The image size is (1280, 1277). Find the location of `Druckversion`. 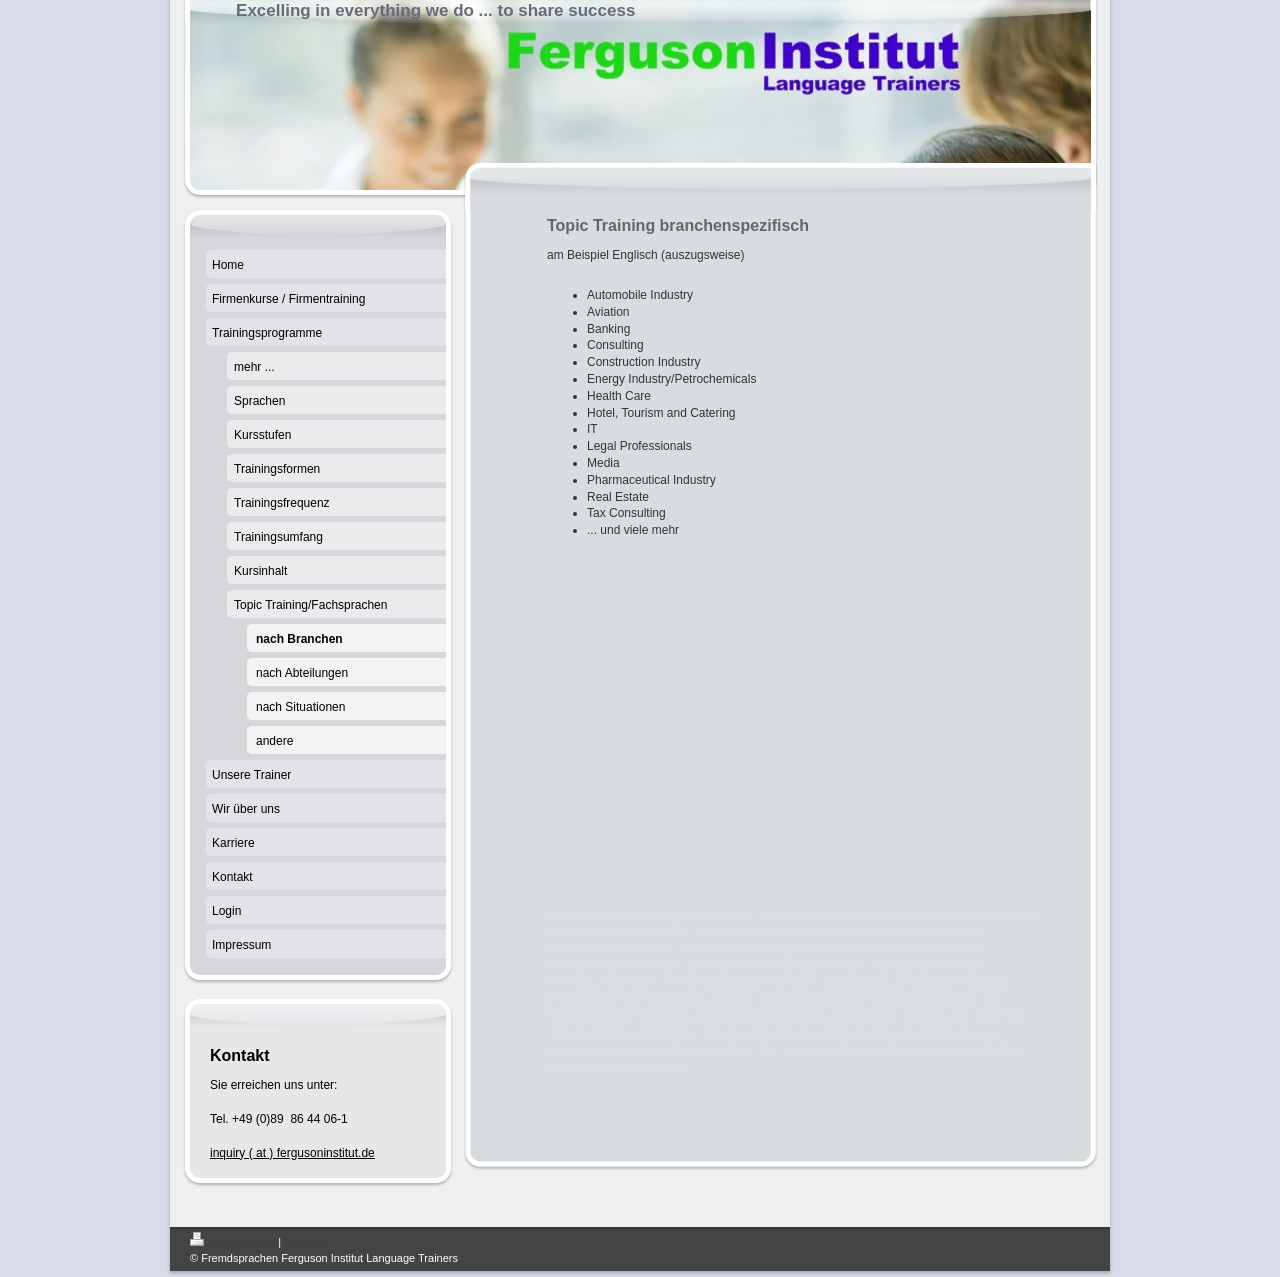

Druckversion is located at coordinates (234, 1242).